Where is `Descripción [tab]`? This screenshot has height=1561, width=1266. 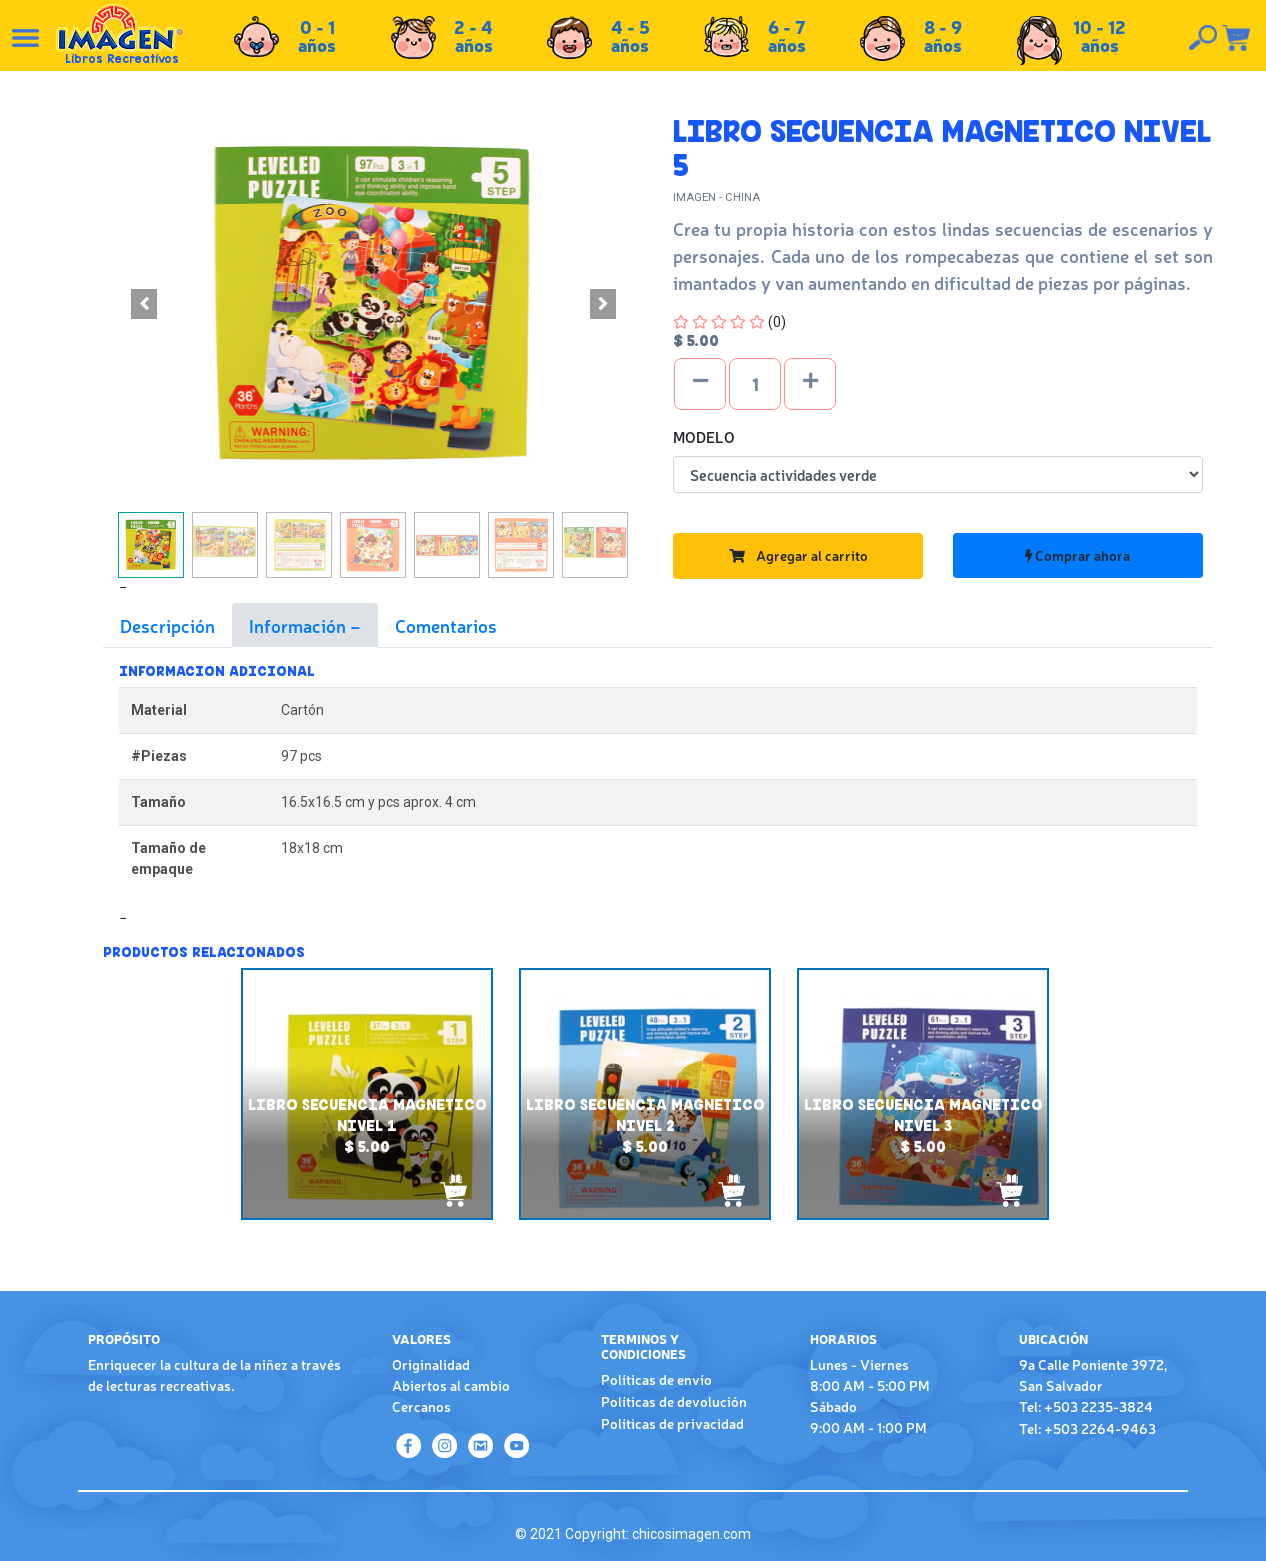
Descripción [tab] is located at coordinates (167, 625).